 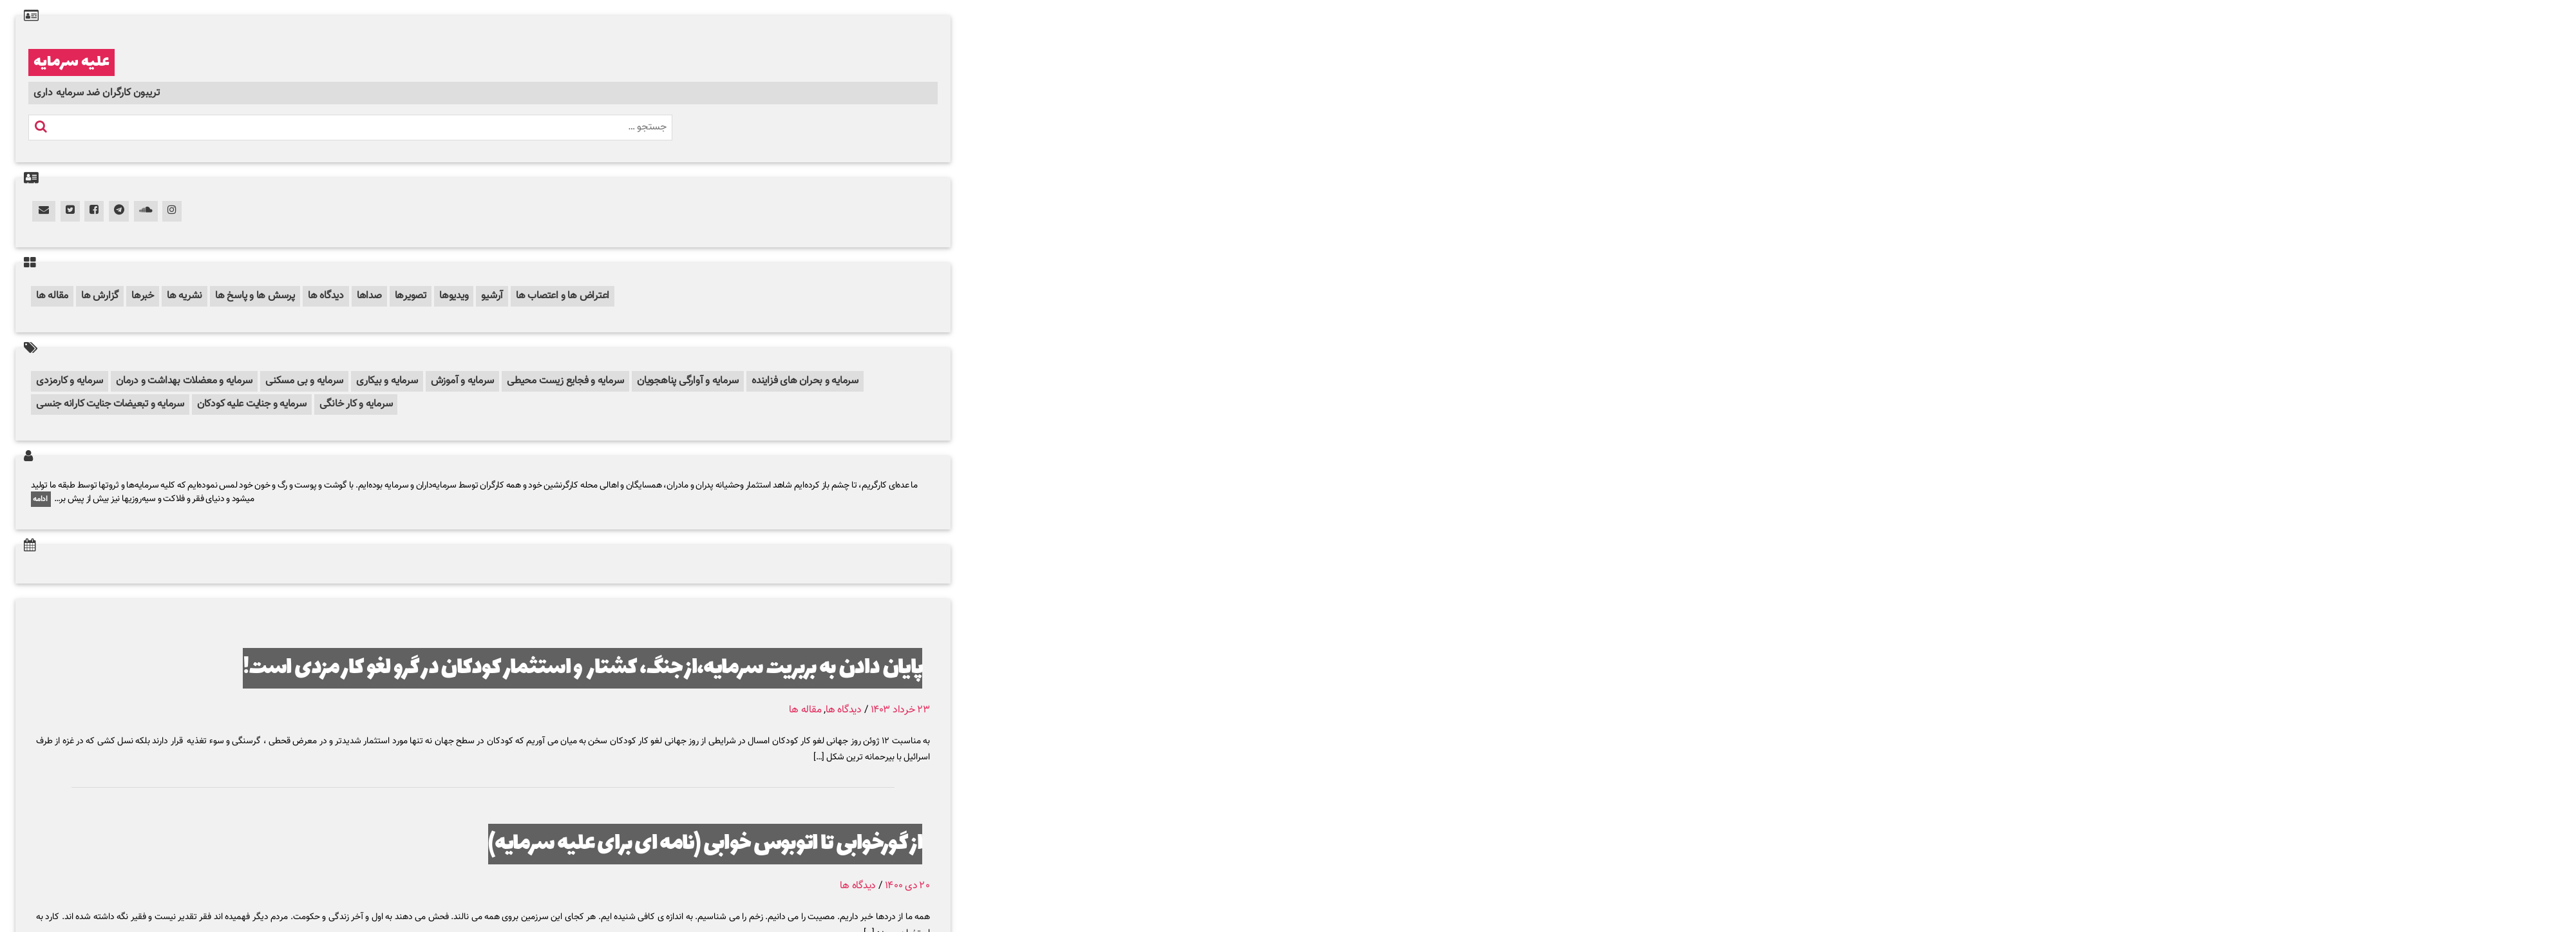 I want to click on مقاله ها, so click(x=52, y=296).